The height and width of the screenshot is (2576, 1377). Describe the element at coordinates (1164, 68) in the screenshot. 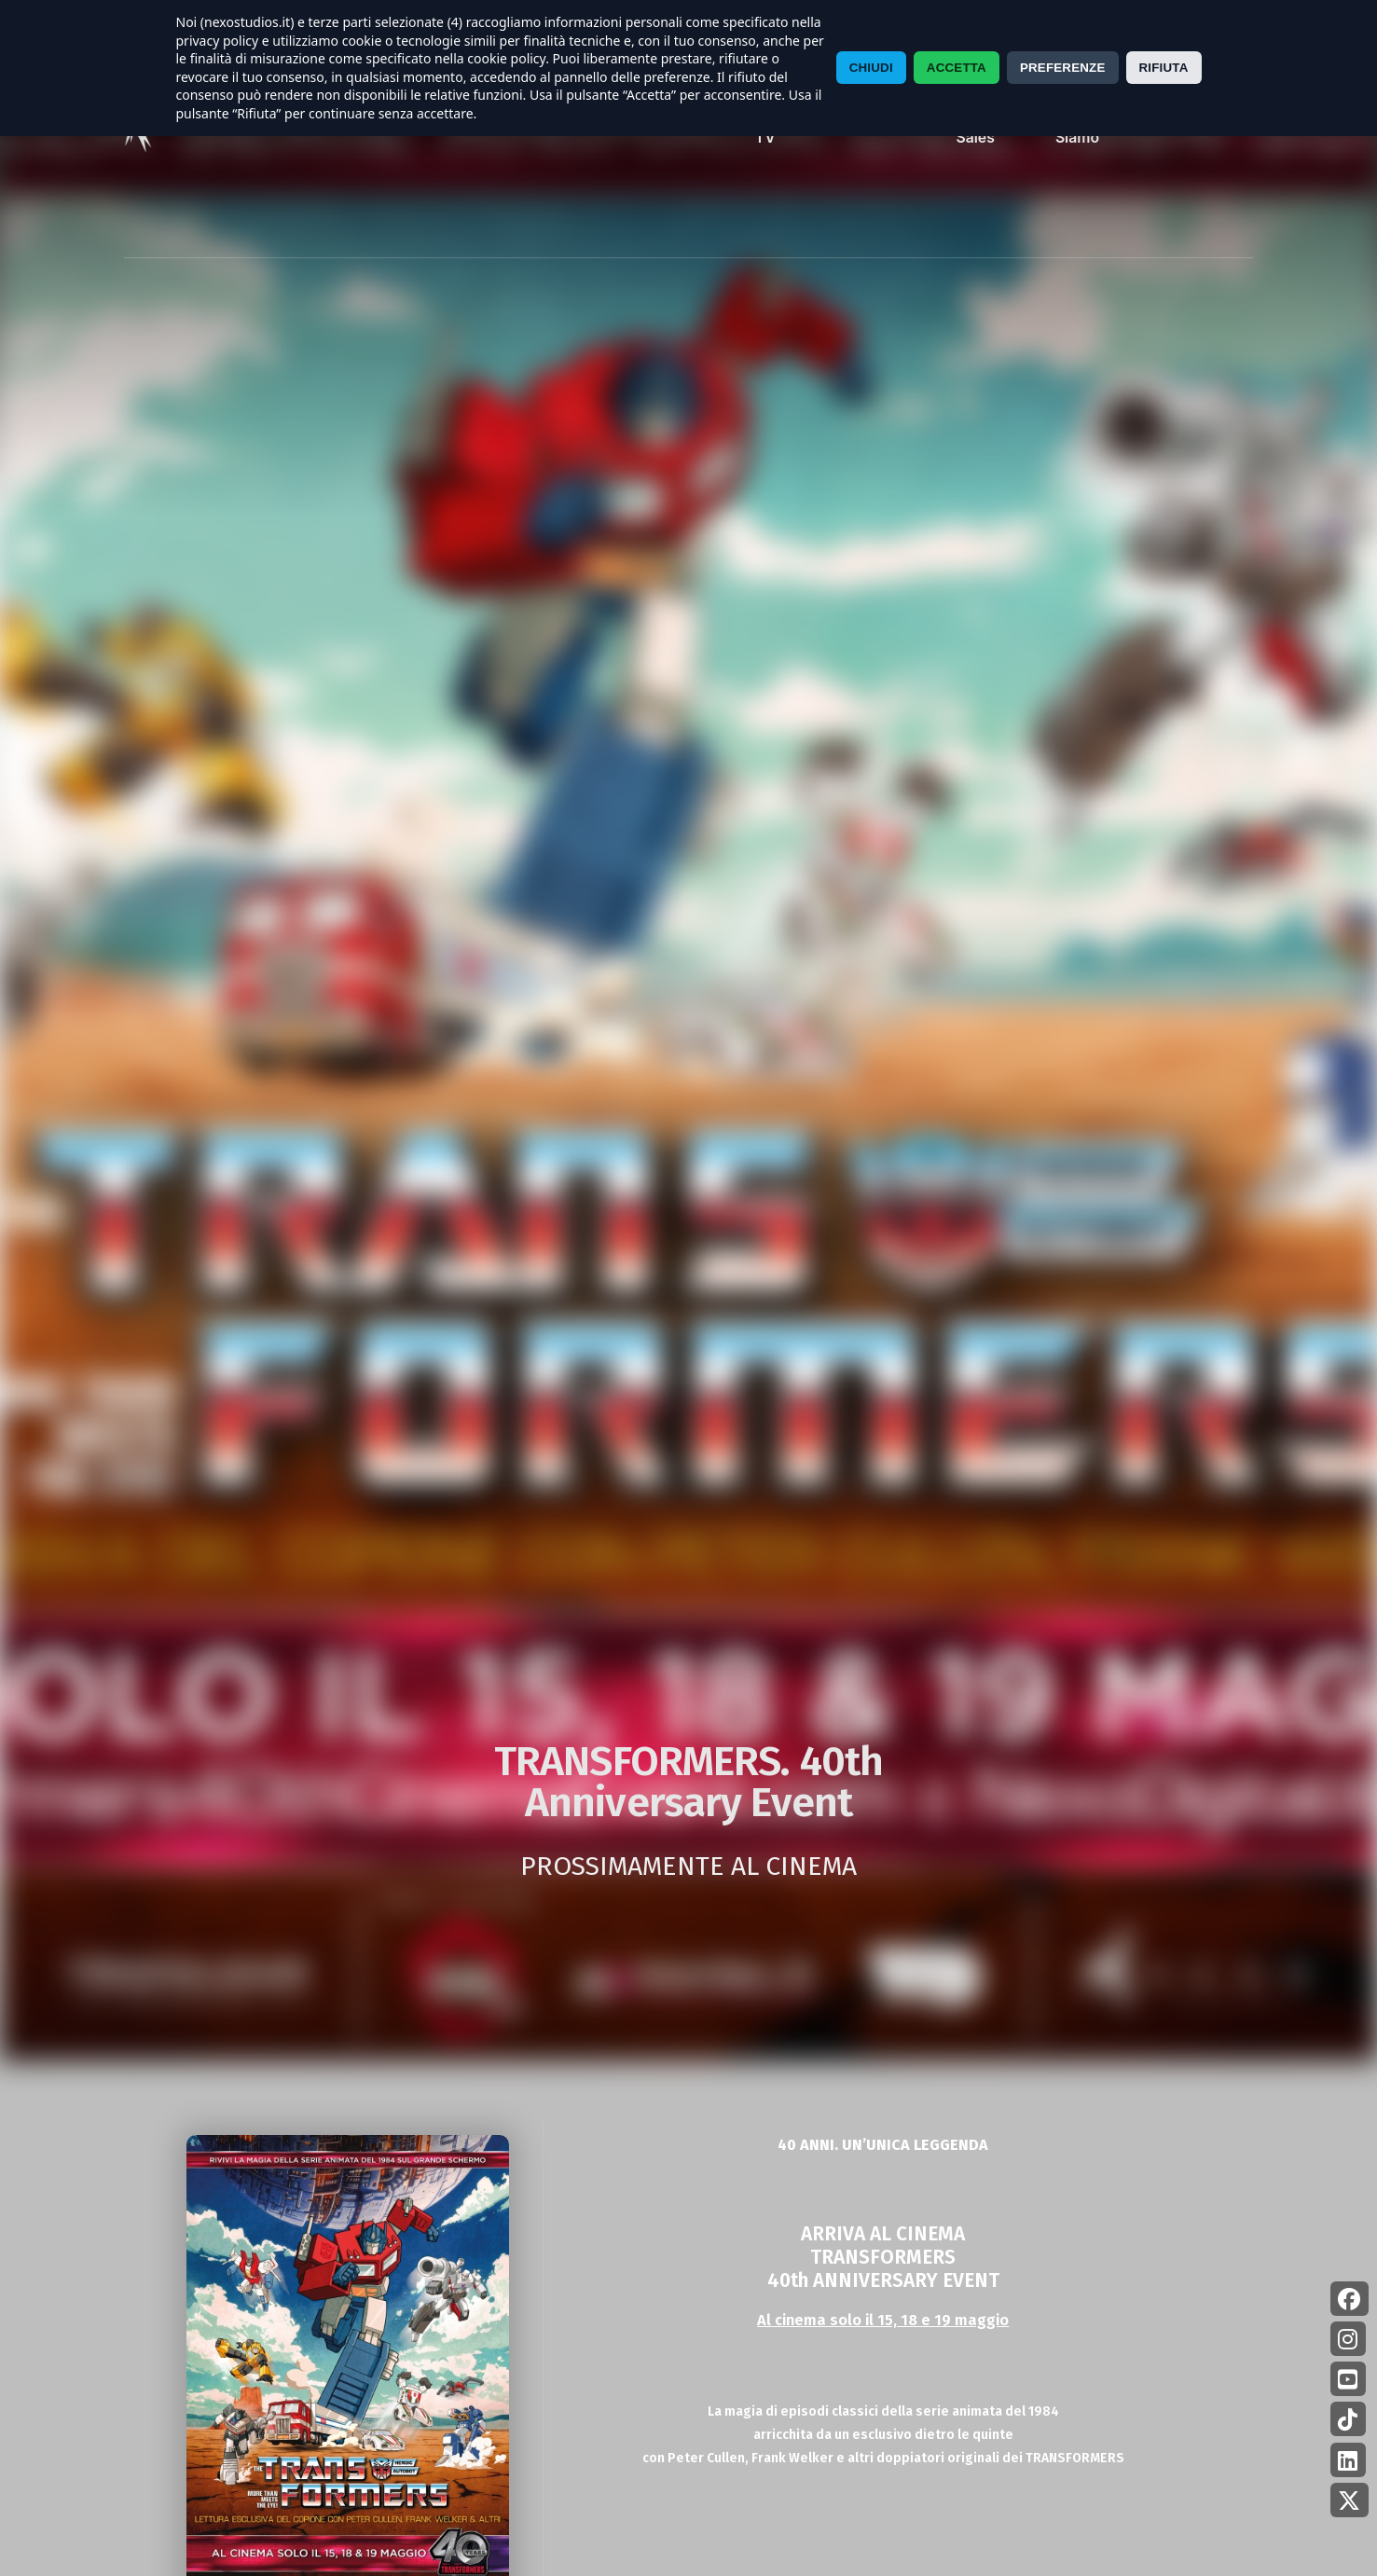

I see `RIFIUTA` at that location.